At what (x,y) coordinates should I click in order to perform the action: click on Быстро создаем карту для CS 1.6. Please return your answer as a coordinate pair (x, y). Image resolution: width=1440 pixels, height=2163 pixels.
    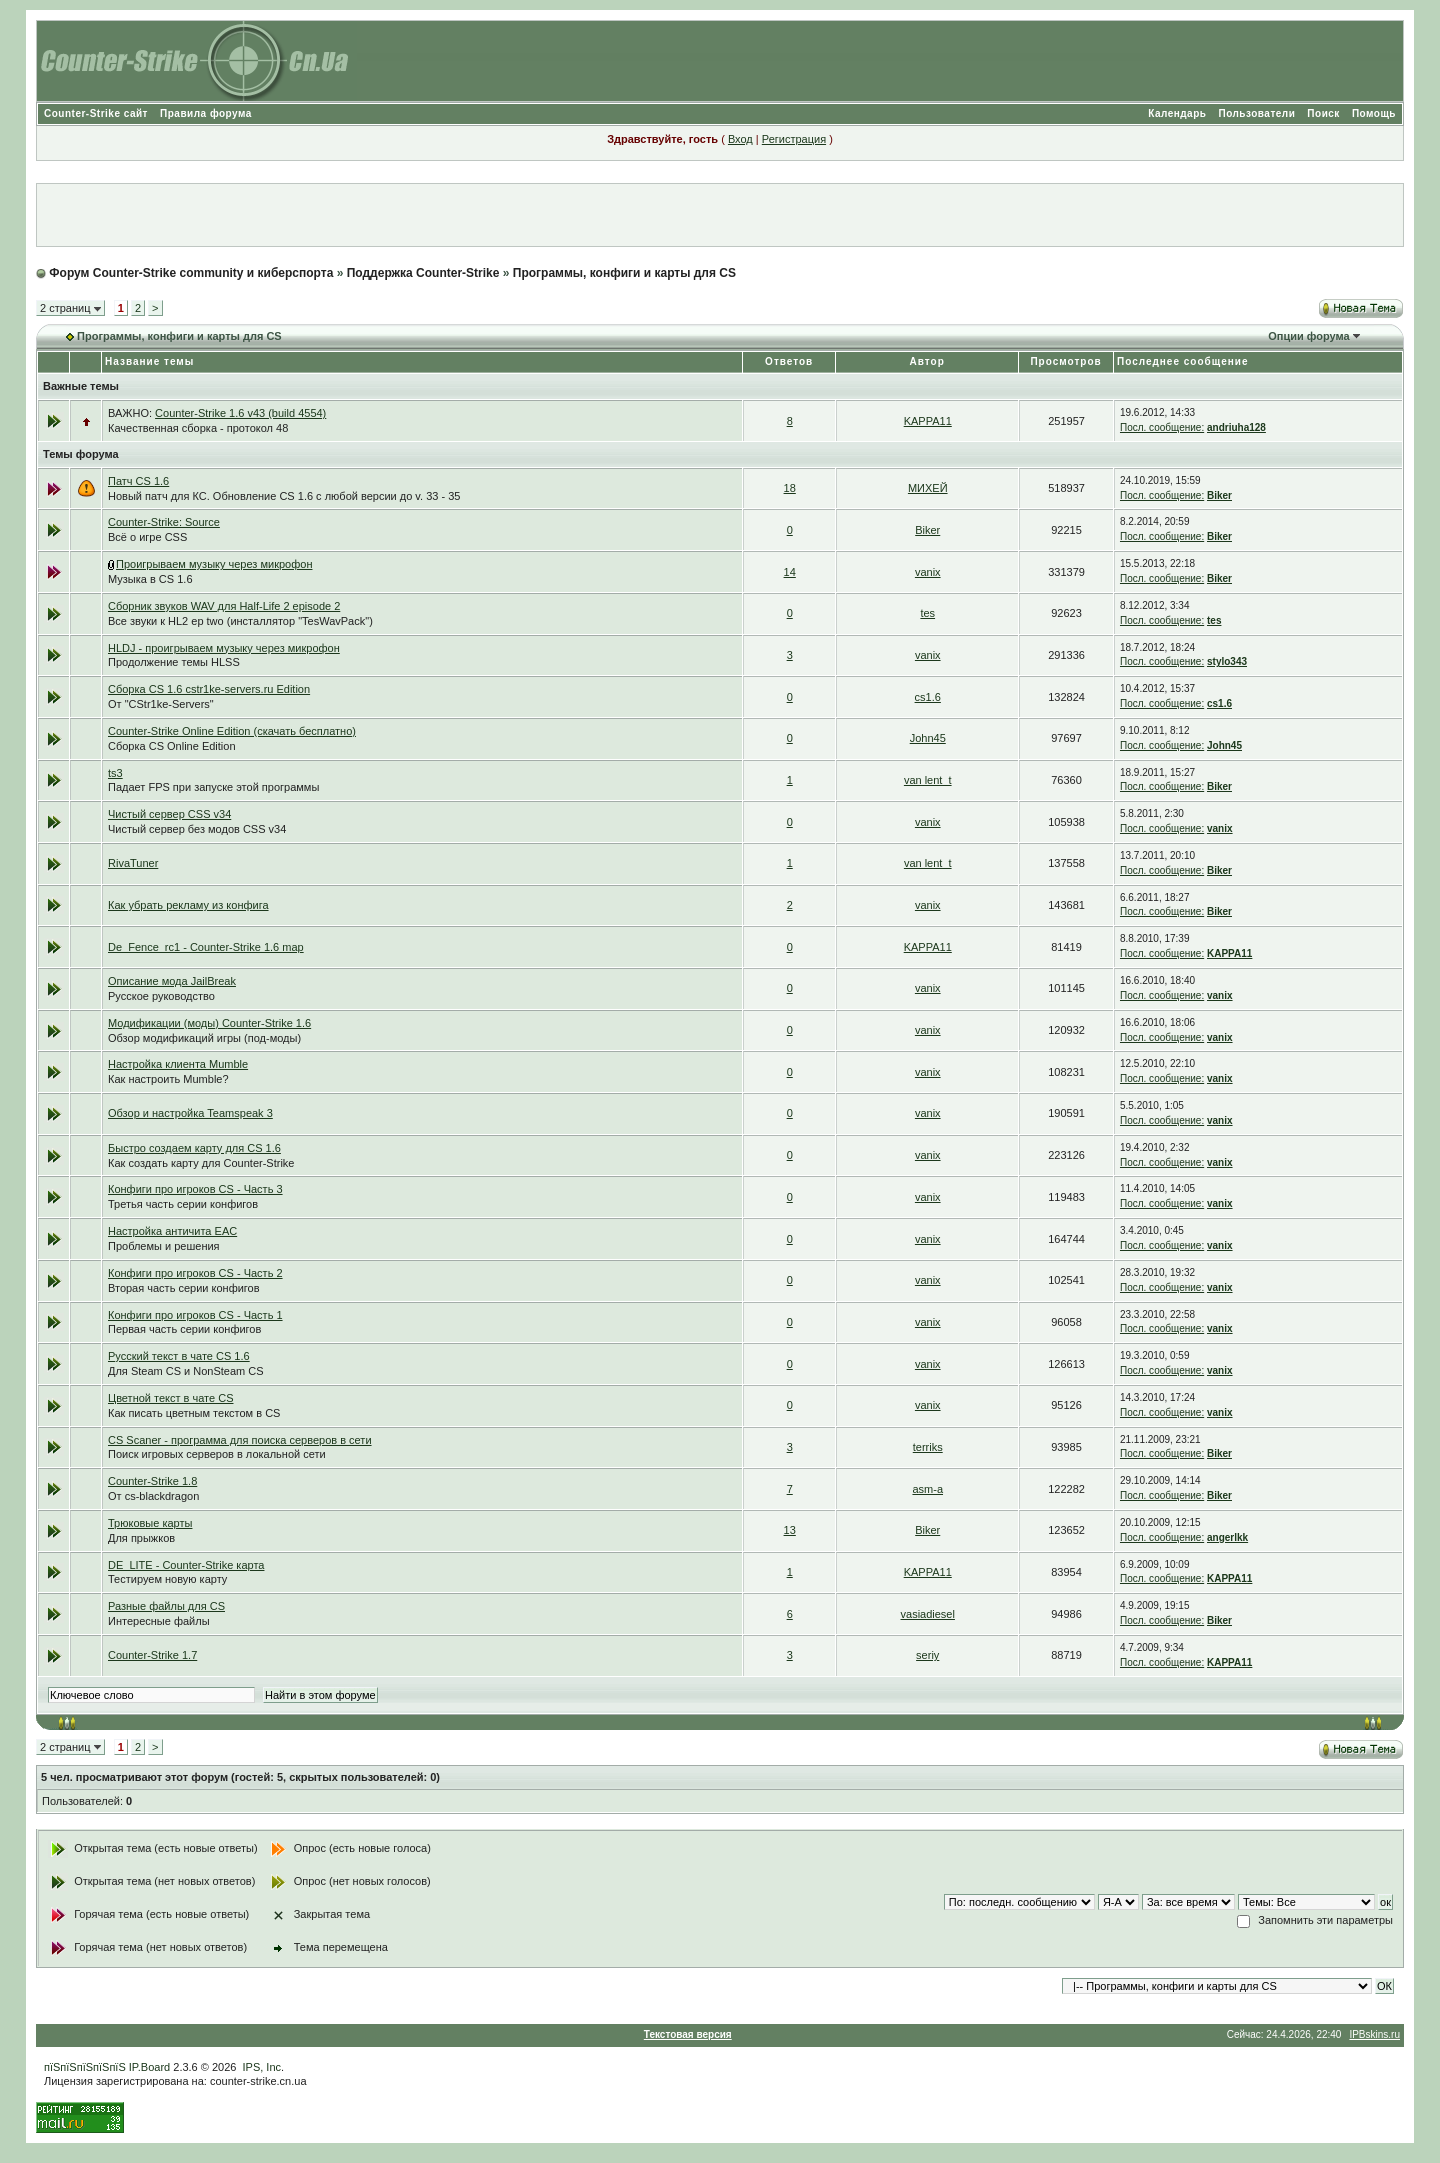
    Looking at the image, I should click on (194, 1148).